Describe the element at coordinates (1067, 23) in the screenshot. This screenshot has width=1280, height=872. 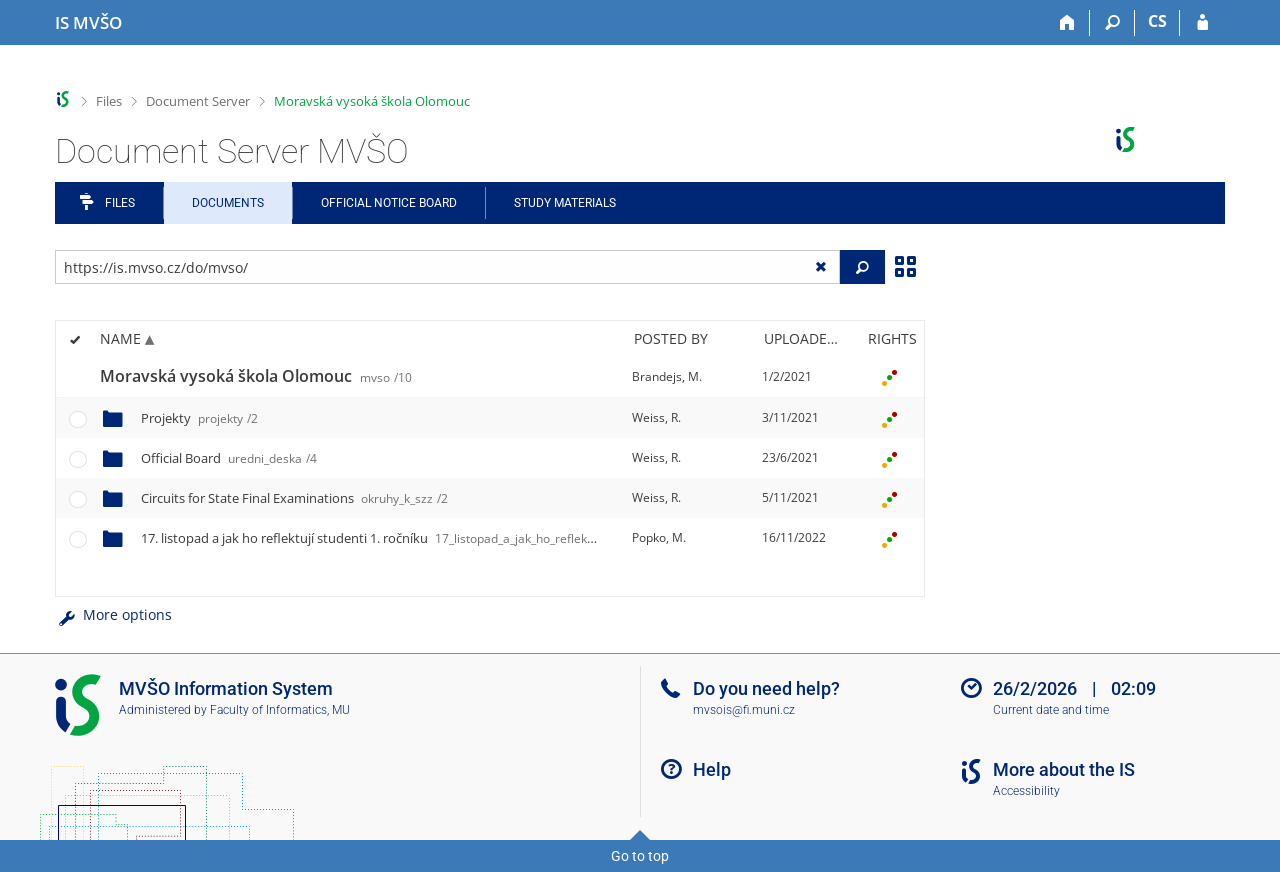
I see `[Home]` at that location.